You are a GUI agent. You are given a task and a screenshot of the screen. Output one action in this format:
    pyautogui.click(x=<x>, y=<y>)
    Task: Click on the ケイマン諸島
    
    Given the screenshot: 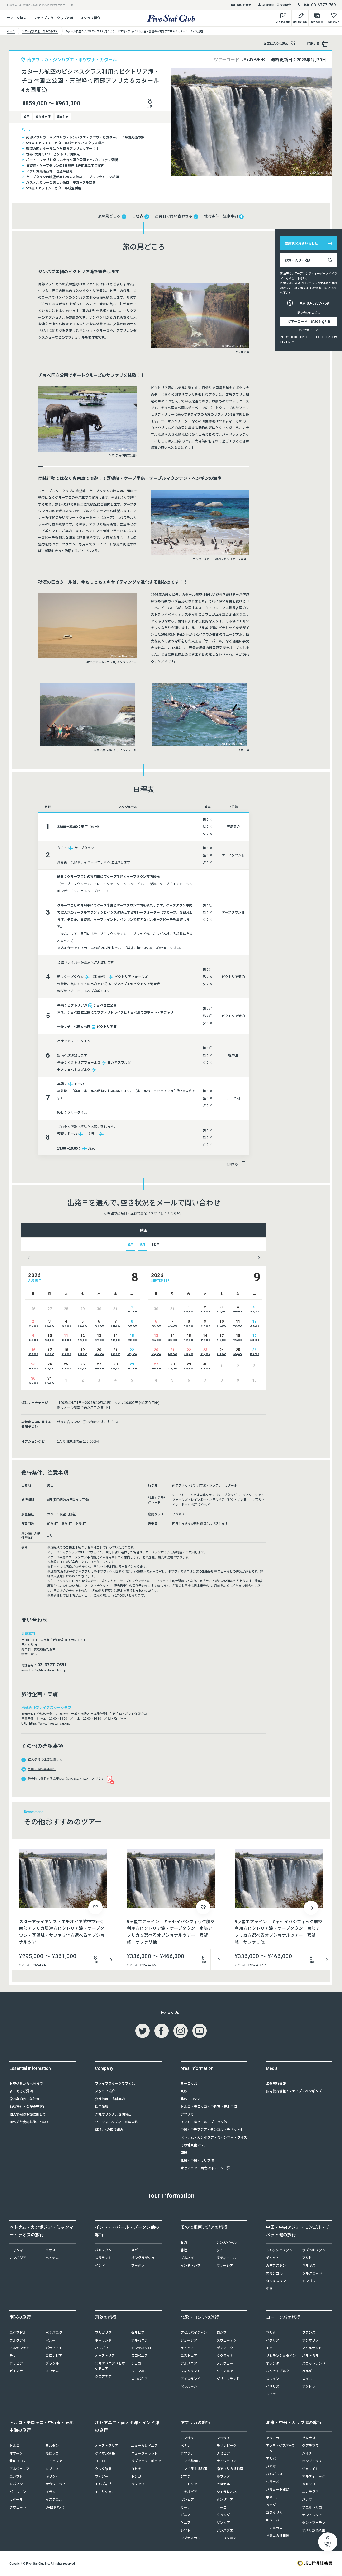 What is the action you would take?
    pyautogui.click(x=105, y=2453)
    